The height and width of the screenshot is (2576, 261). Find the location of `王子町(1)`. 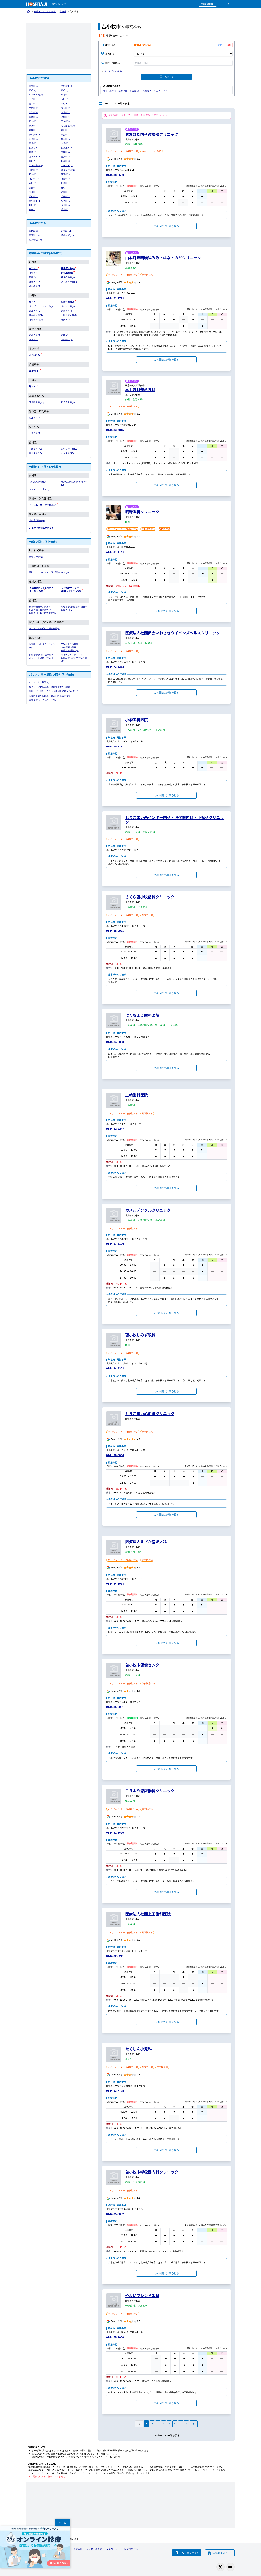

王子町(1) is located at coordinates (33, 99).